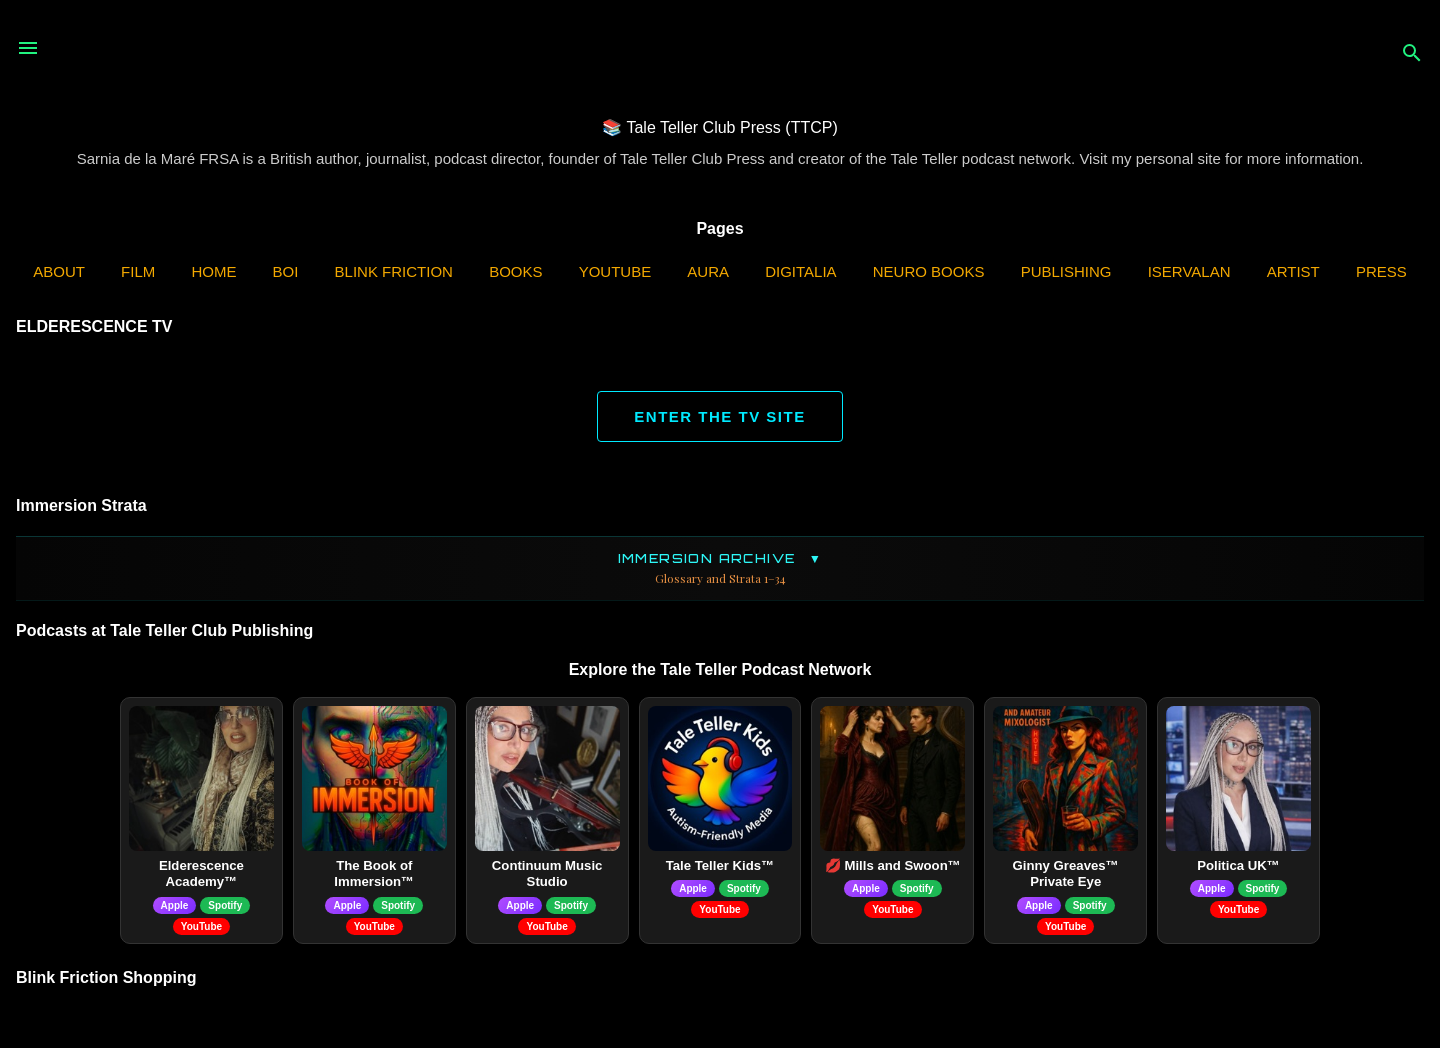 This screenshot has width=1440, height=1048. What do you see at coordinates (708, 271) in the screenshot?
I see `AURA` at bounding box center [708, 271].